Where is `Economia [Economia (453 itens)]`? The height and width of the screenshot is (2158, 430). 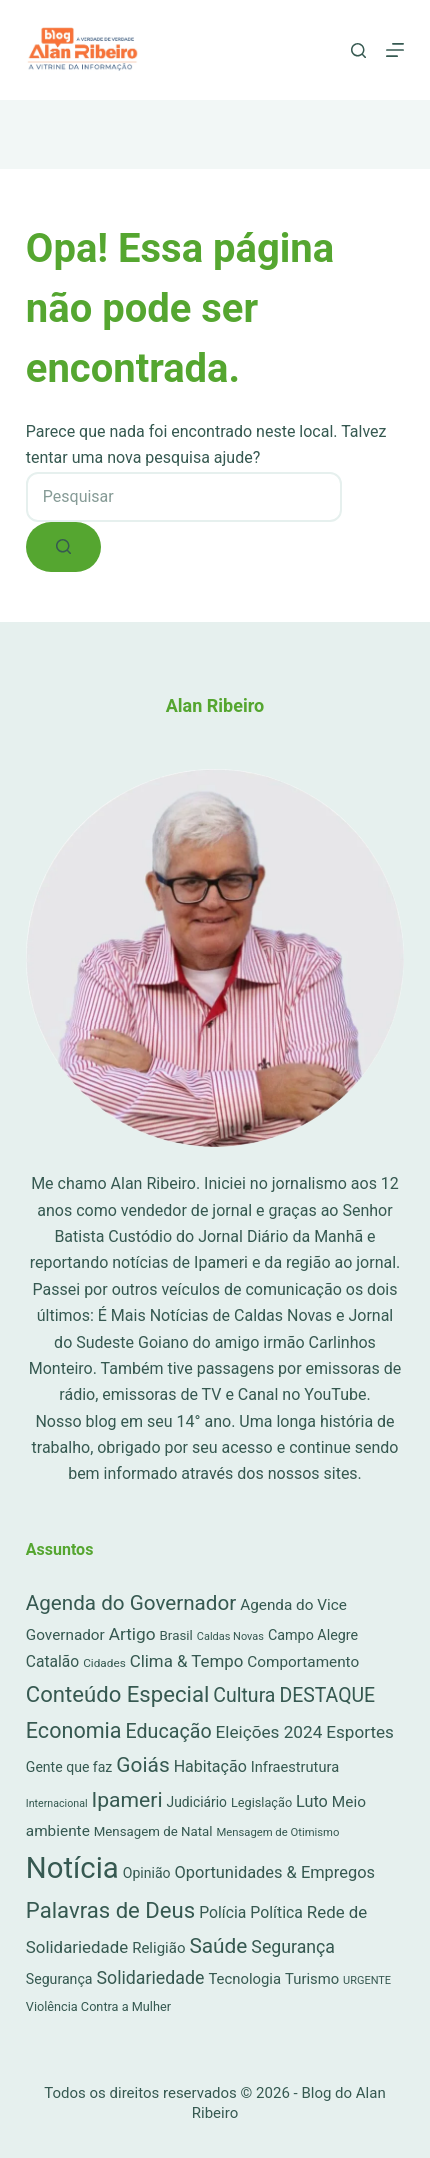 Economia [Economia (453 itens)] is located at coordinates (74, 1730).